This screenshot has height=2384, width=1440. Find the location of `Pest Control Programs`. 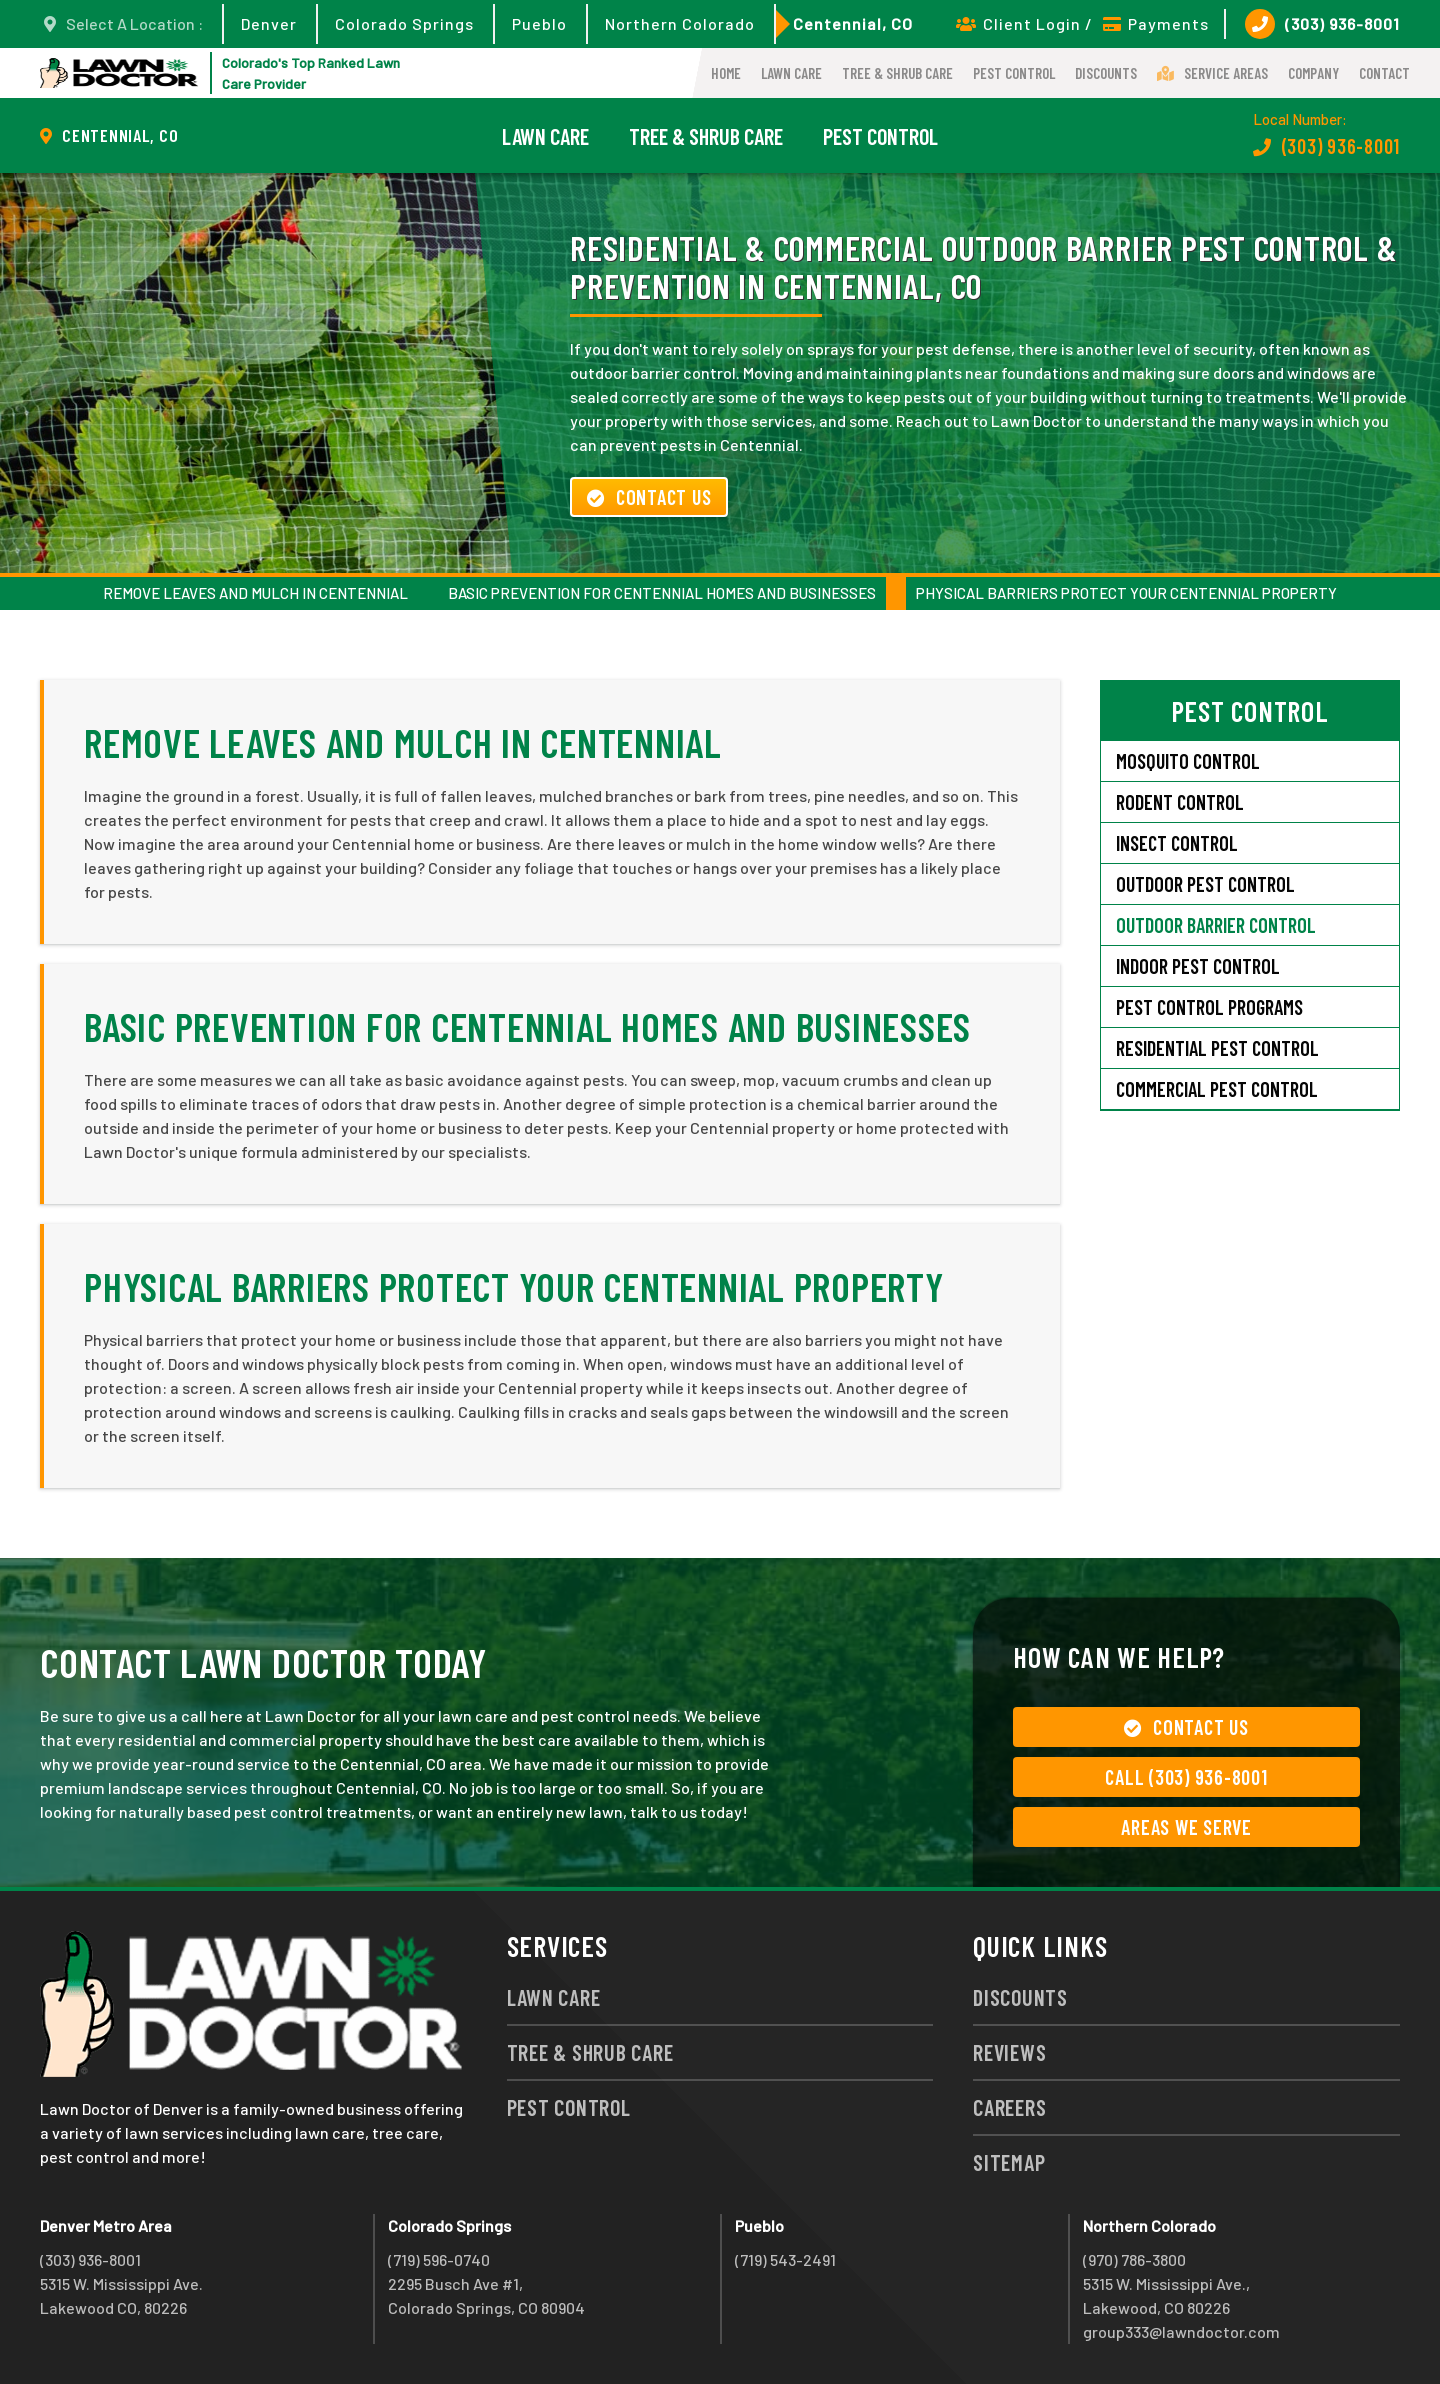

Pest Control Programs is located at coordinates (1209, 1007).